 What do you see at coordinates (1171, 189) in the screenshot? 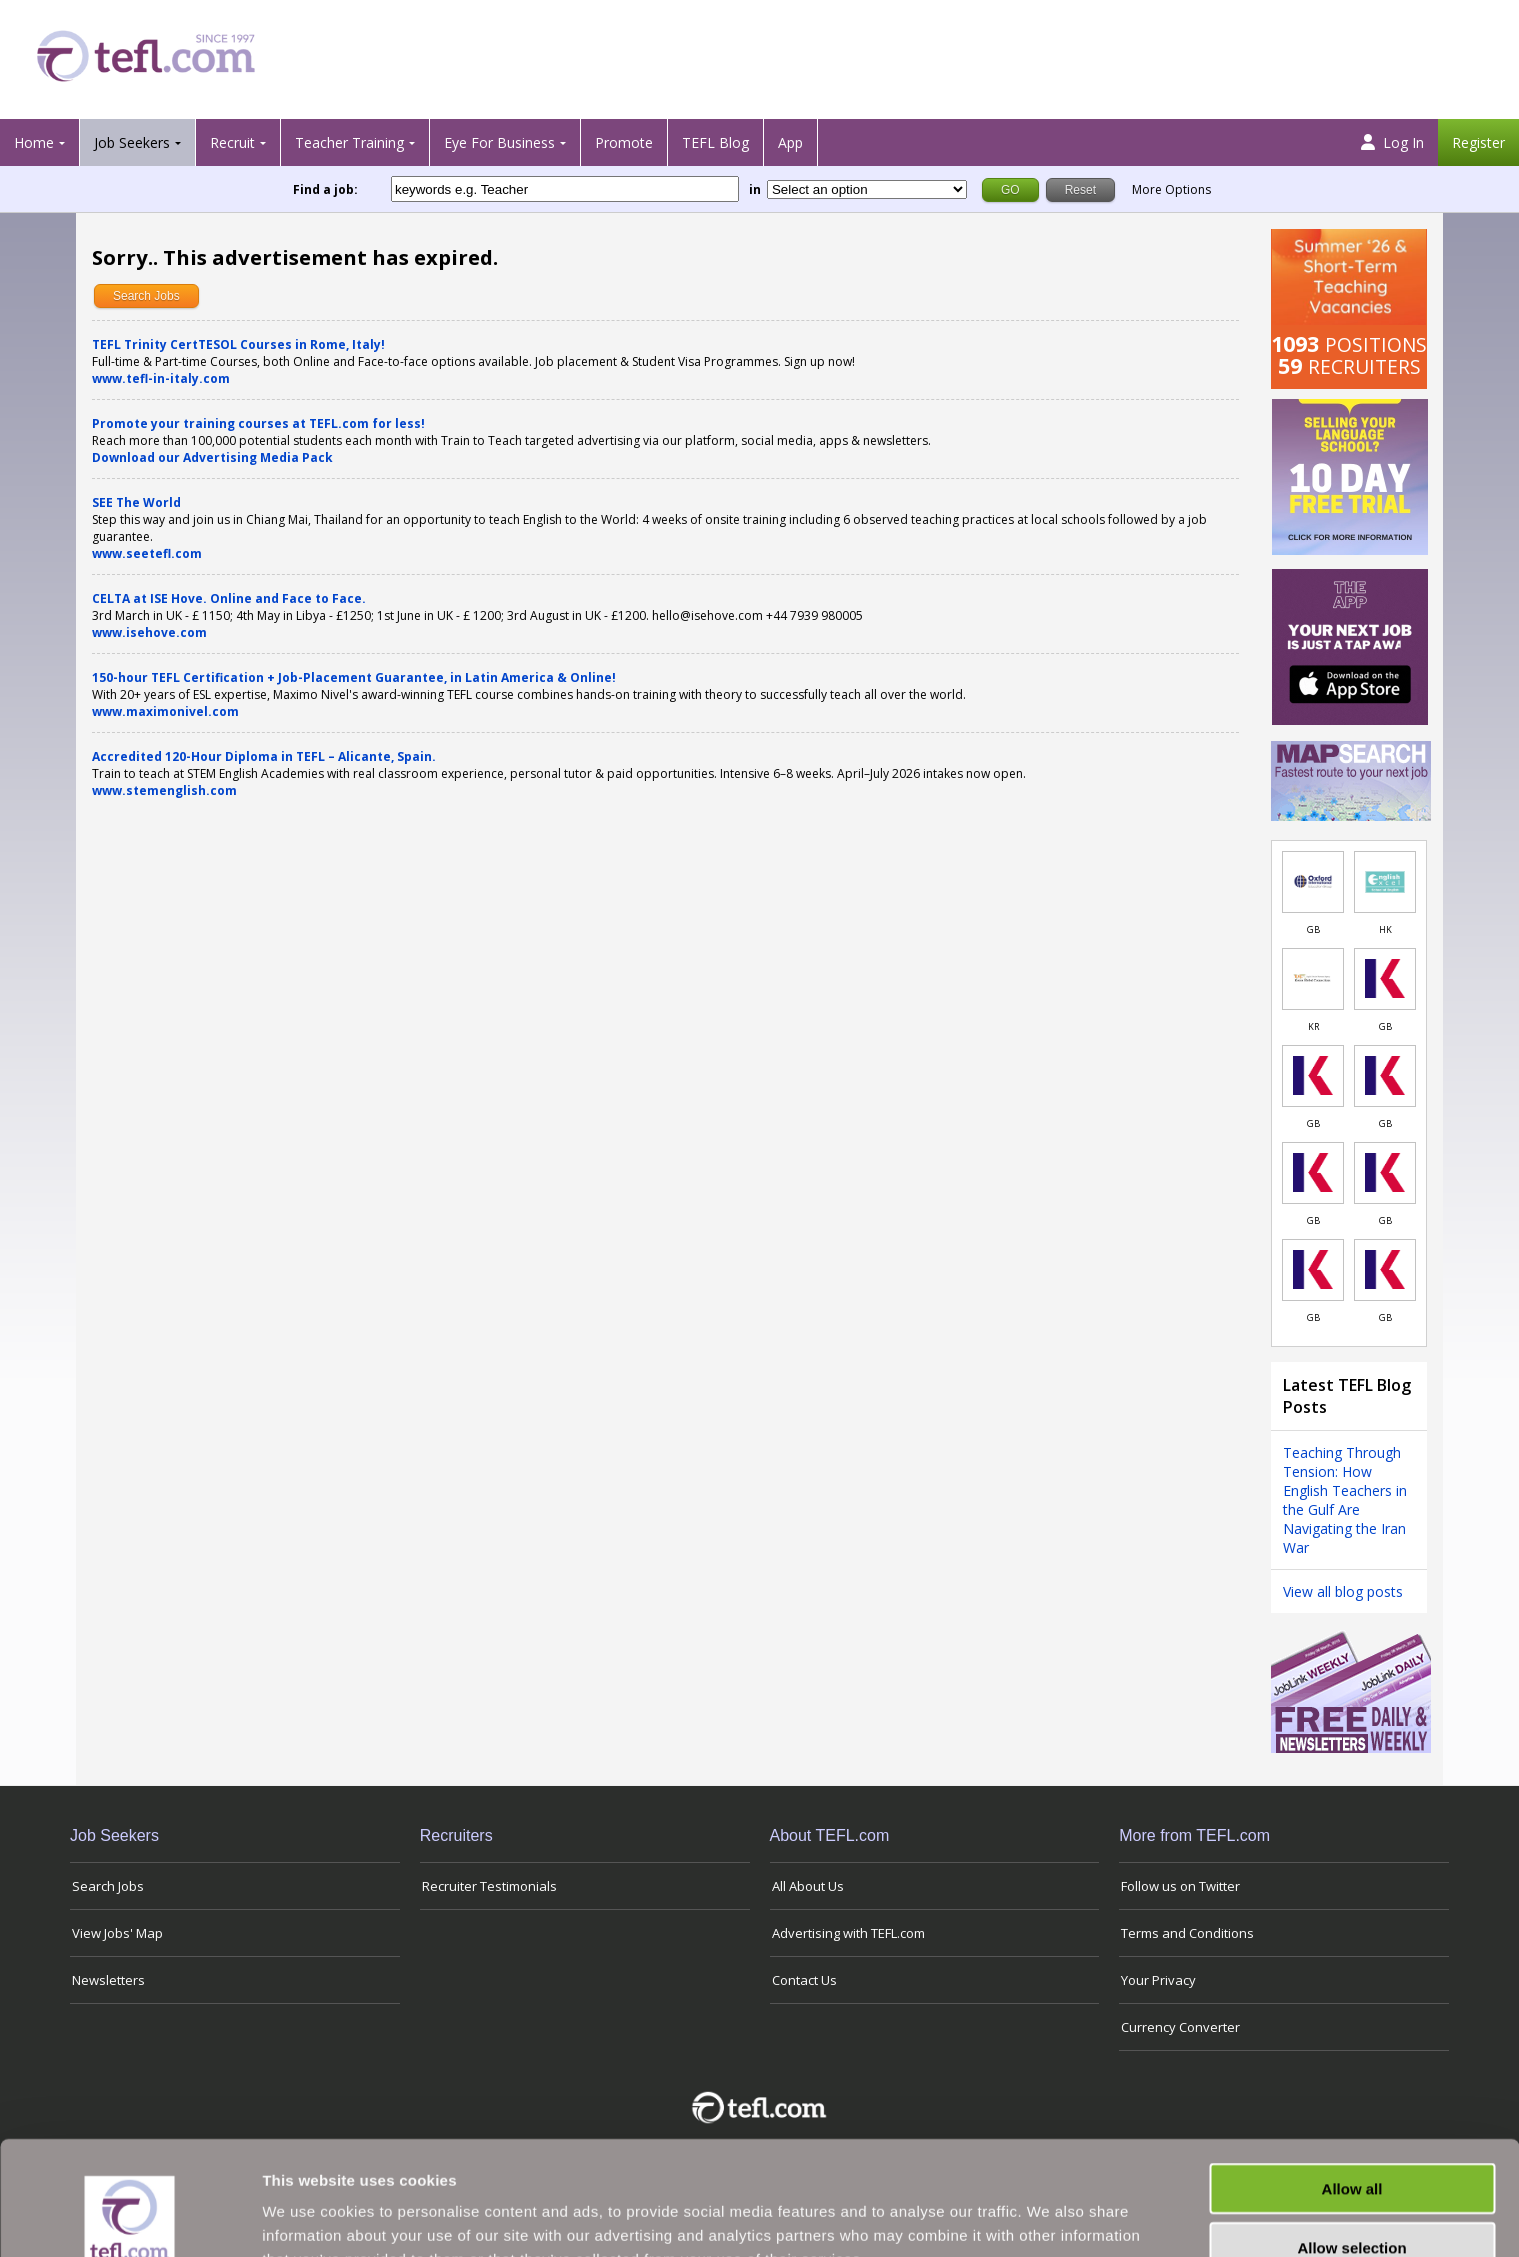
I see `More Options` at bounding box center [1171, 189].